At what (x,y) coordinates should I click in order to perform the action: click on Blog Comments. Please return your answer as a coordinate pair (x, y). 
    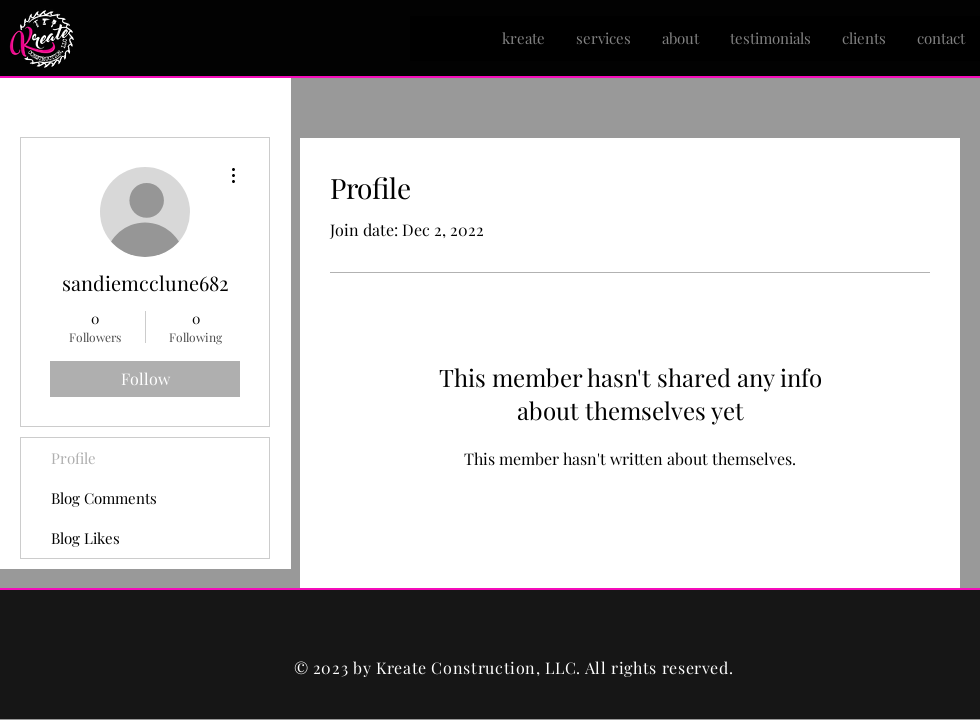
    Looking at the image, I should click on (104, 498).